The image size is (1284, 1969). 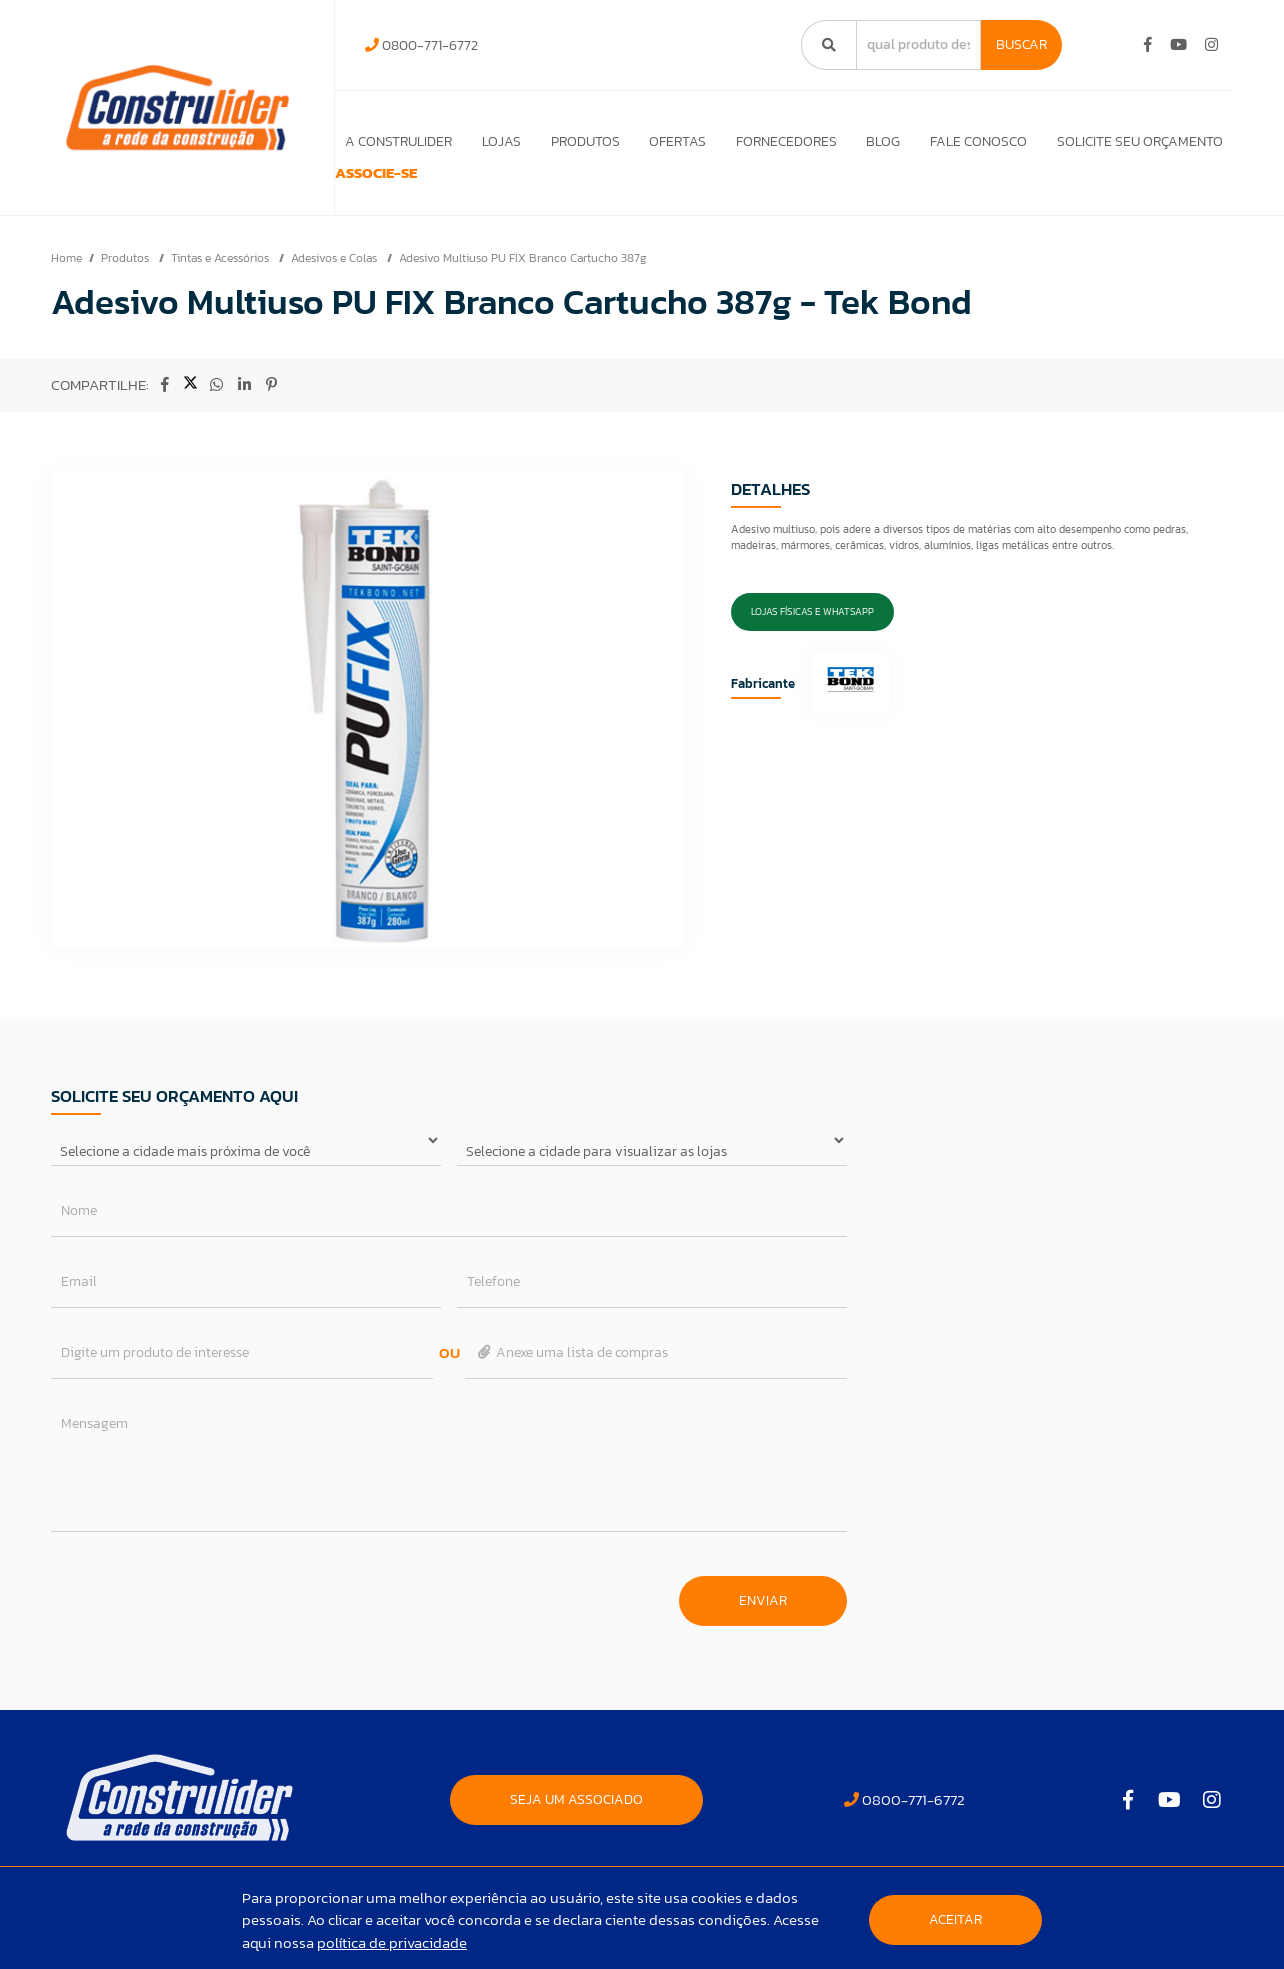 What do you see at coordinates (779, 141) in the screenshot?
I see `Fornecedores` at bounding box center [779, 141].